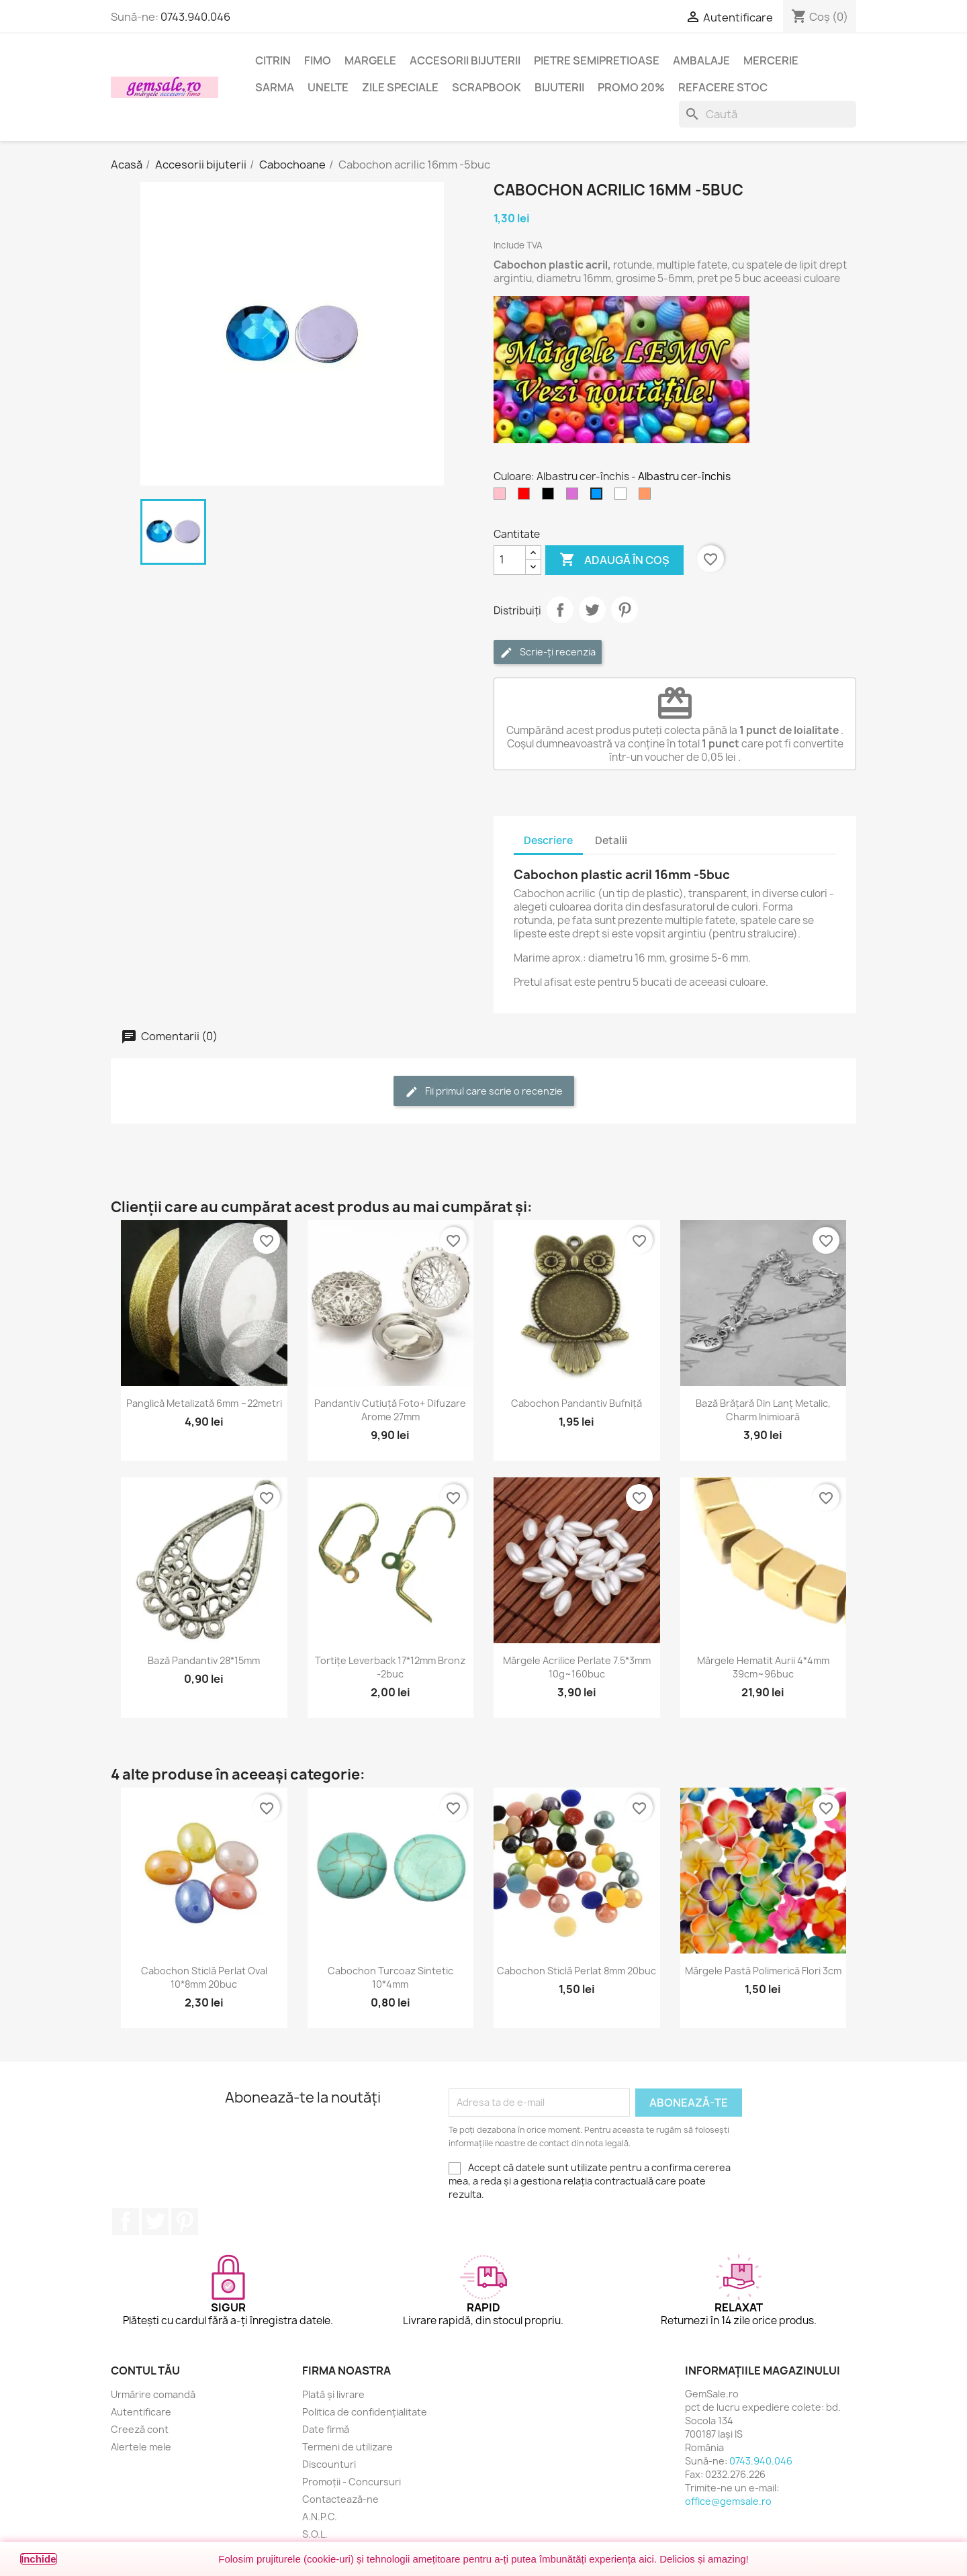  I want to click on [Negru], so click(550, 497).